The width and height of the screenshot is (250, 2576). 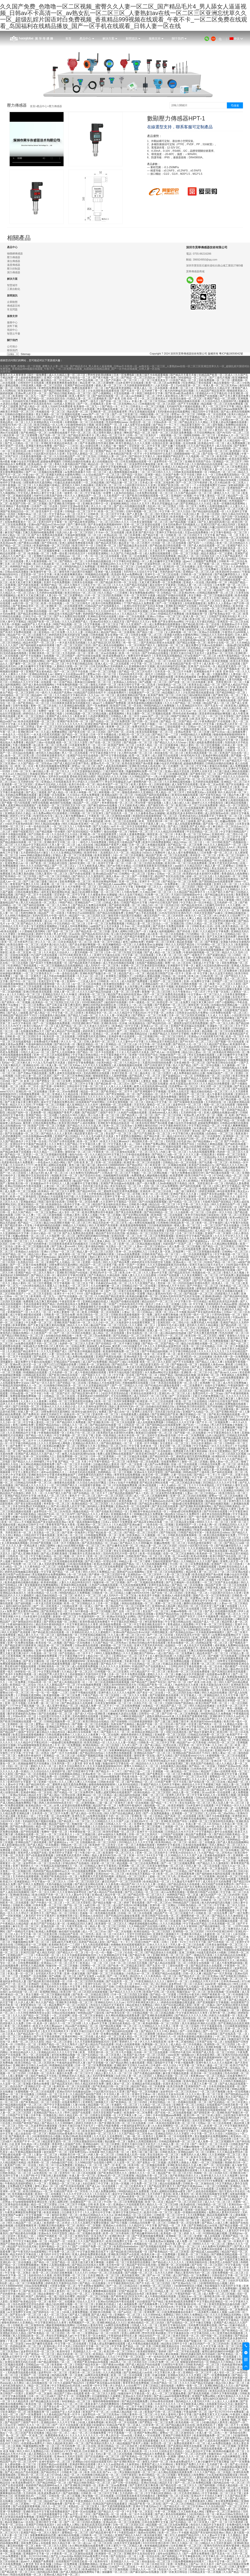 I want to click on 山外人精品影院, so click(x=215, y=1435).